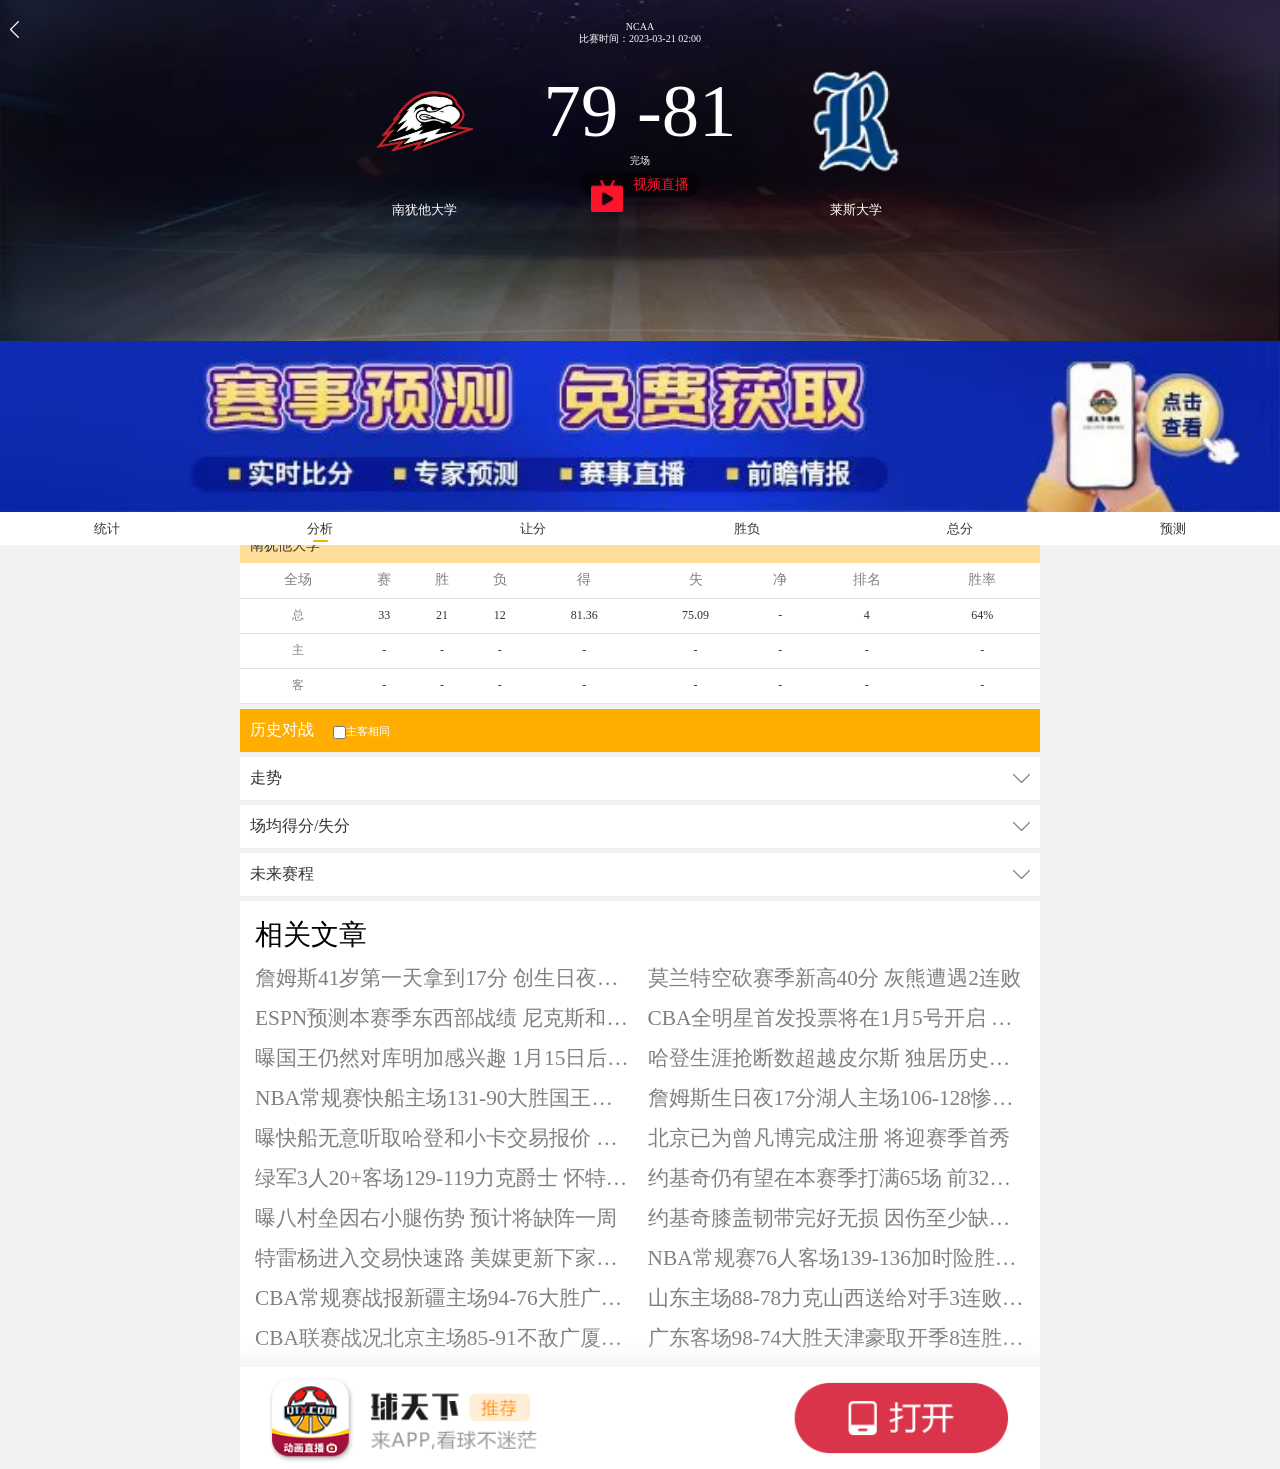  Describe the element at coordinates (444, 1138) in the screenshot. I see `曝快船无意听取哈登和小卡交易报价 坚信仍具备竞争力` at that location.